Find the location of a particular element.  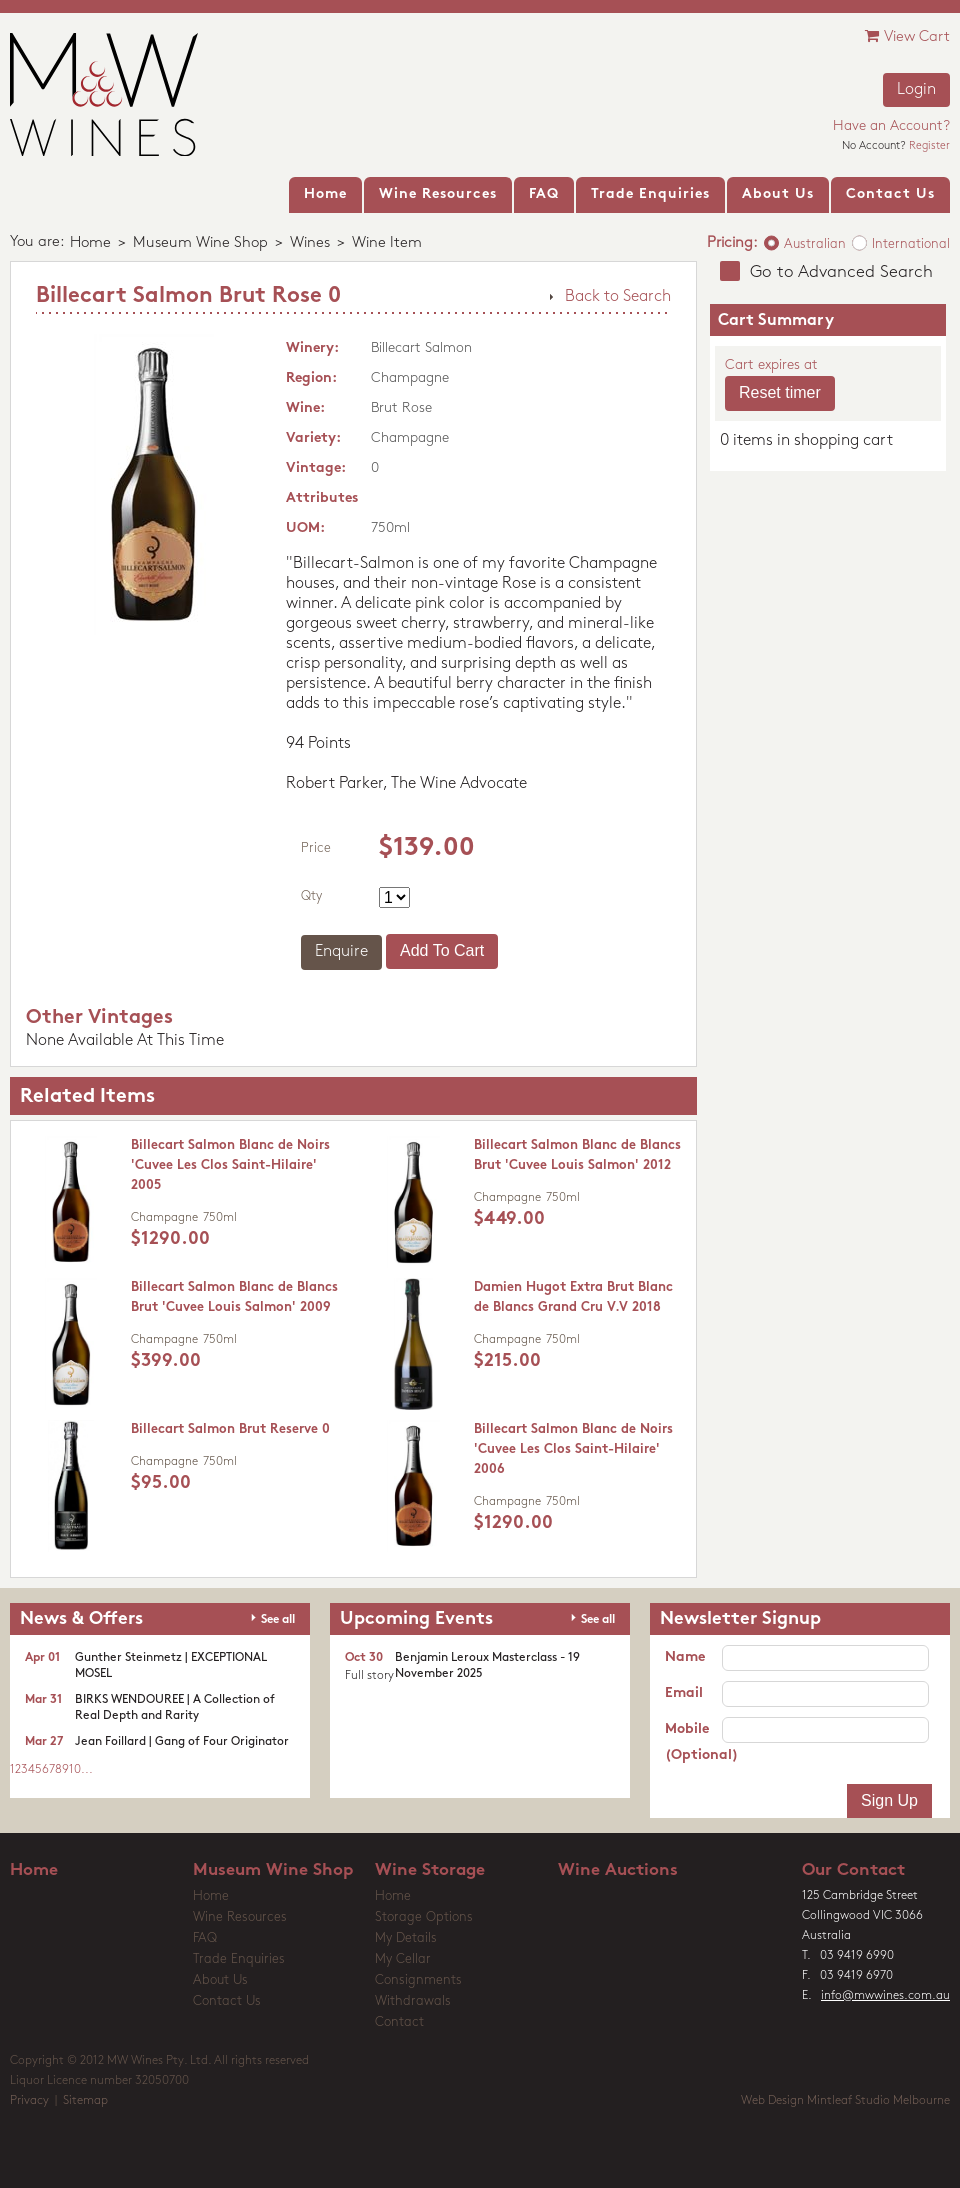

Full story is located at coordinates (369, 1676).